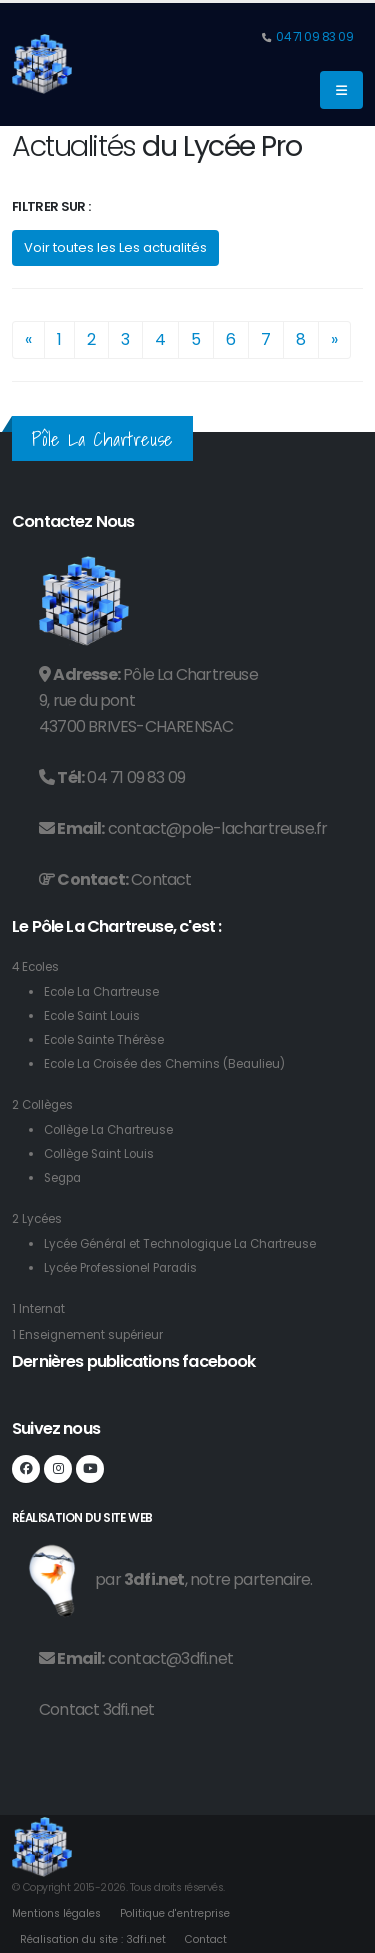 The image size is (375, 1953). I want to click on Ecole Saint Louis, so click(92, 1016).